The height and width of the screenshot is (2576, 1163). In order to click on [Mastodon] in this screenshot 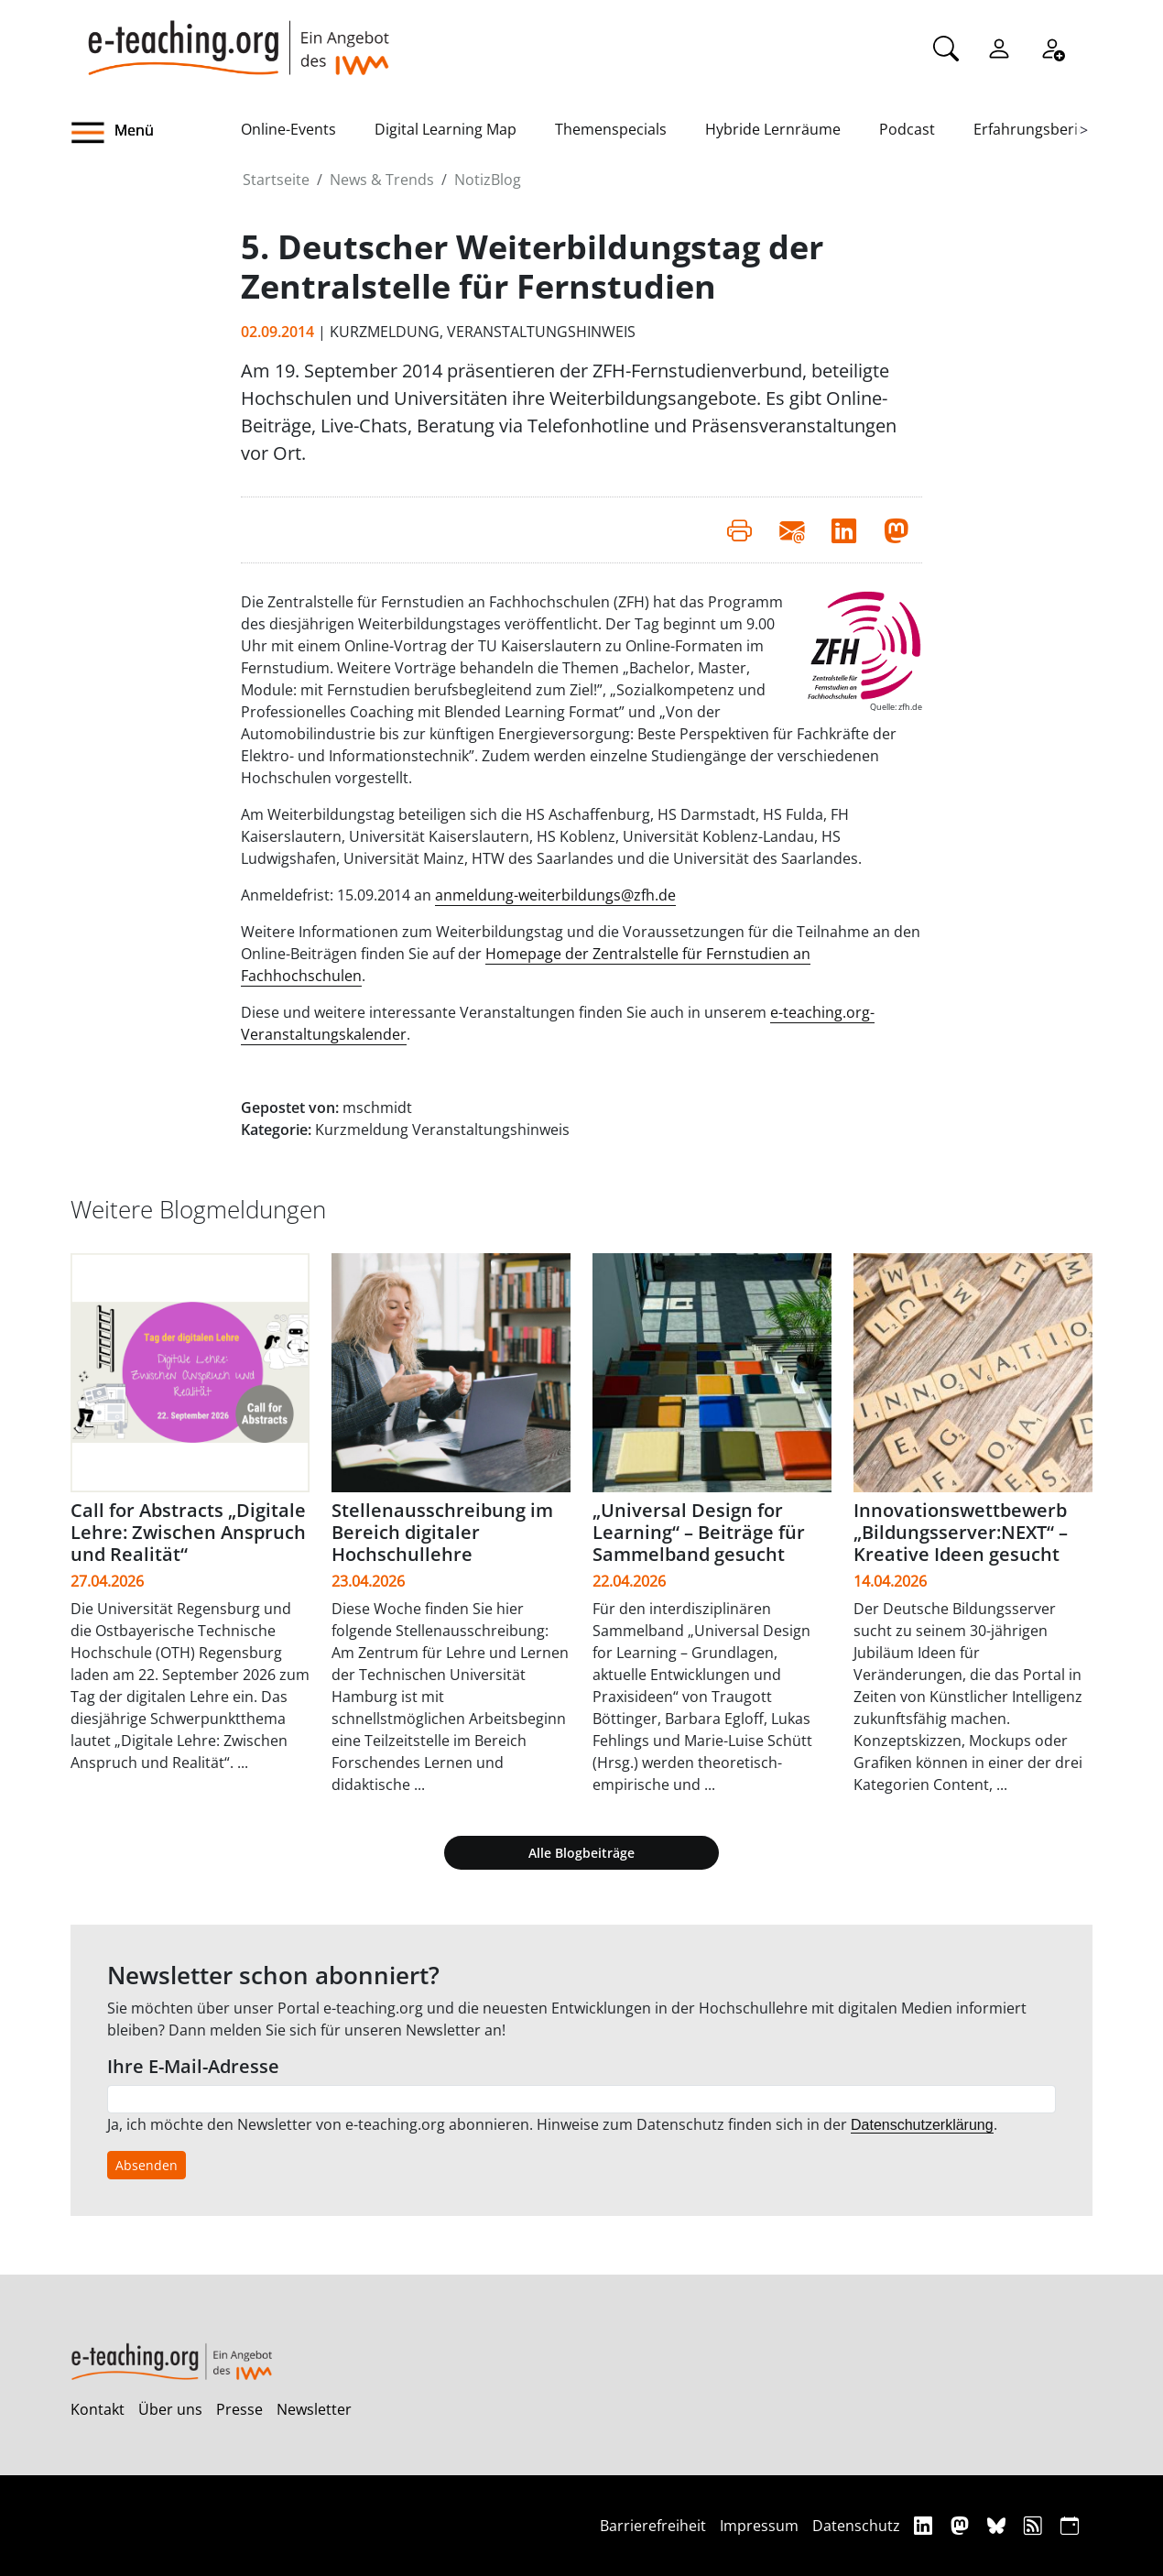, I will do `click(962, 2525)`.